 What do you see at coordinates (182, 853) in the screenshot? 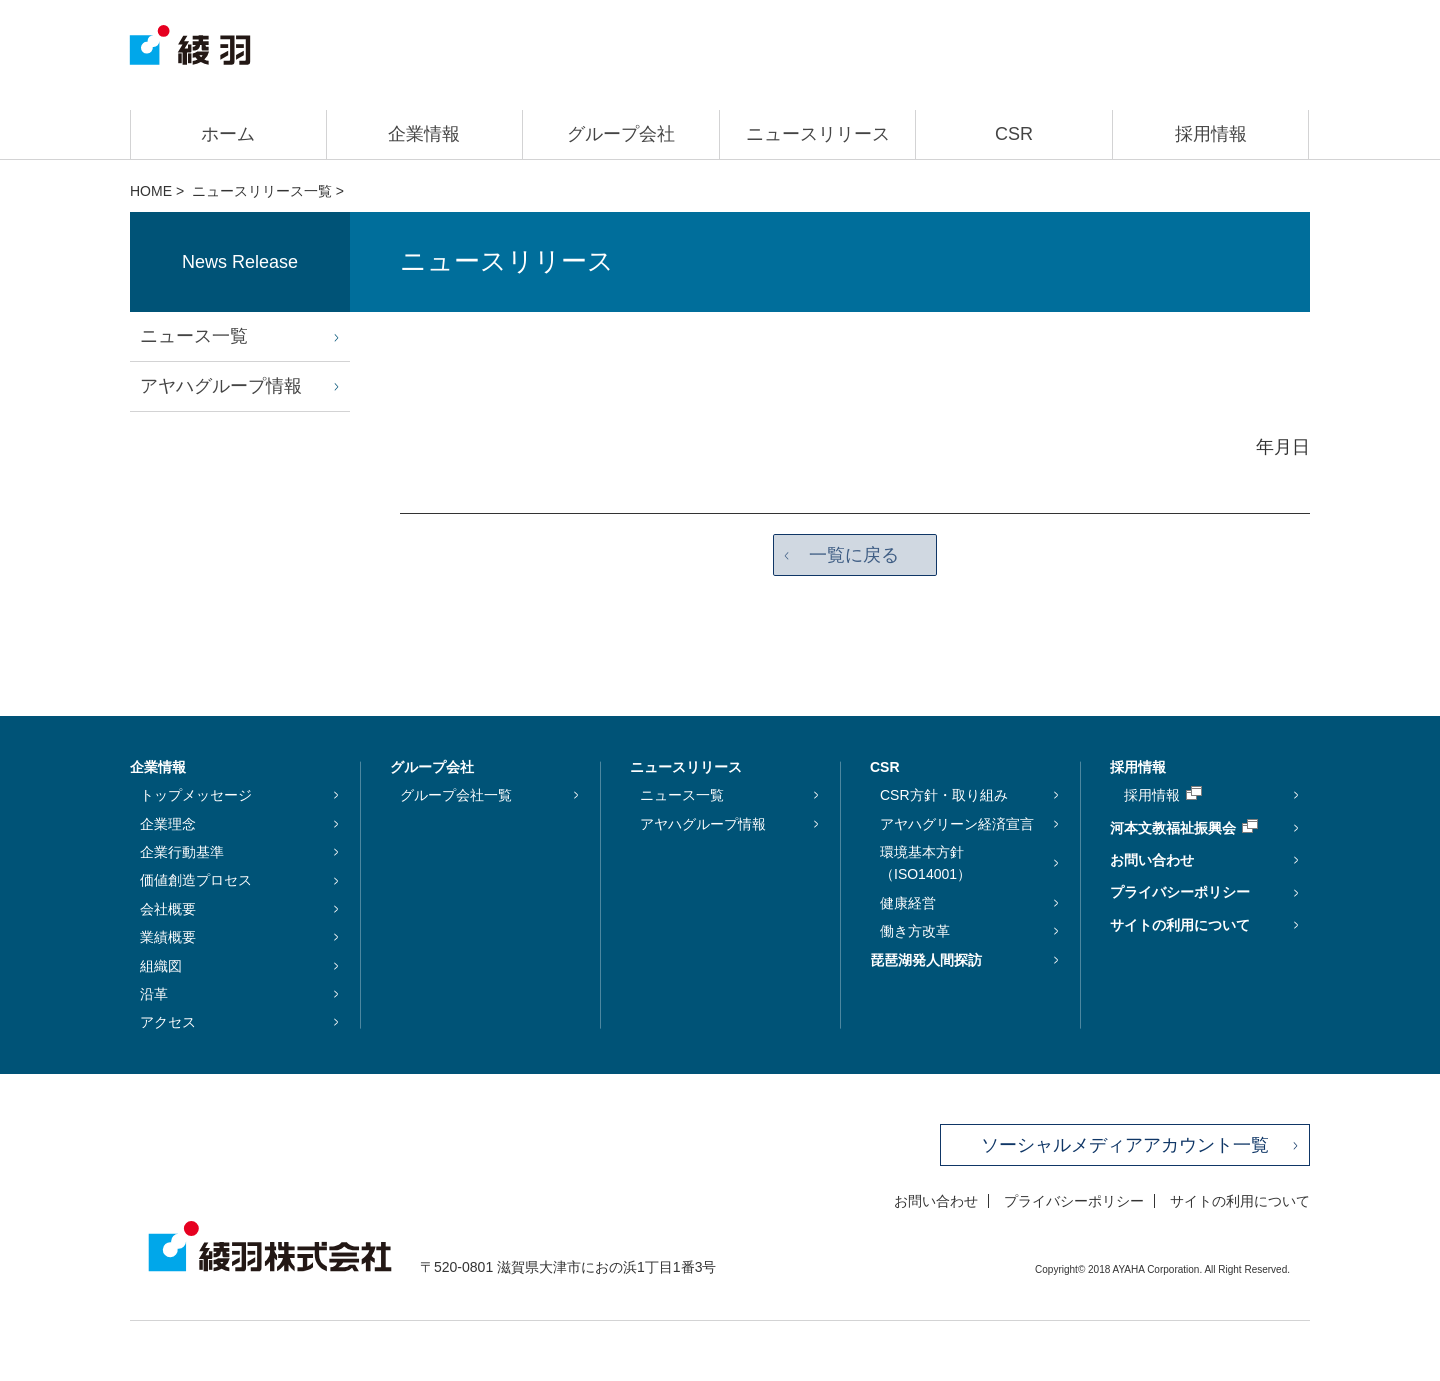
I see `企業行動基準` at bounding box center [182, 853].